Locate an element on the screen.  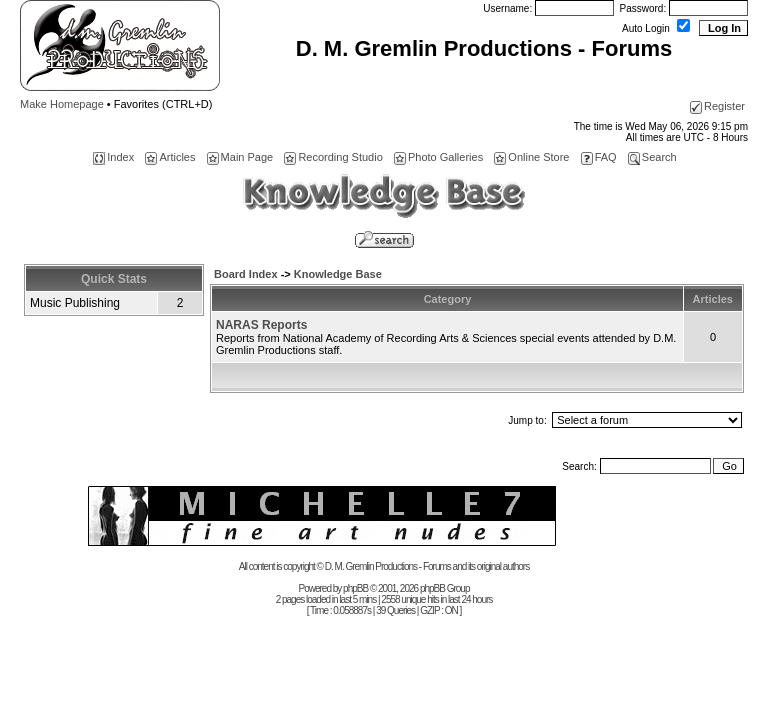
Photo Galleries is located at coordinates (438, 157).